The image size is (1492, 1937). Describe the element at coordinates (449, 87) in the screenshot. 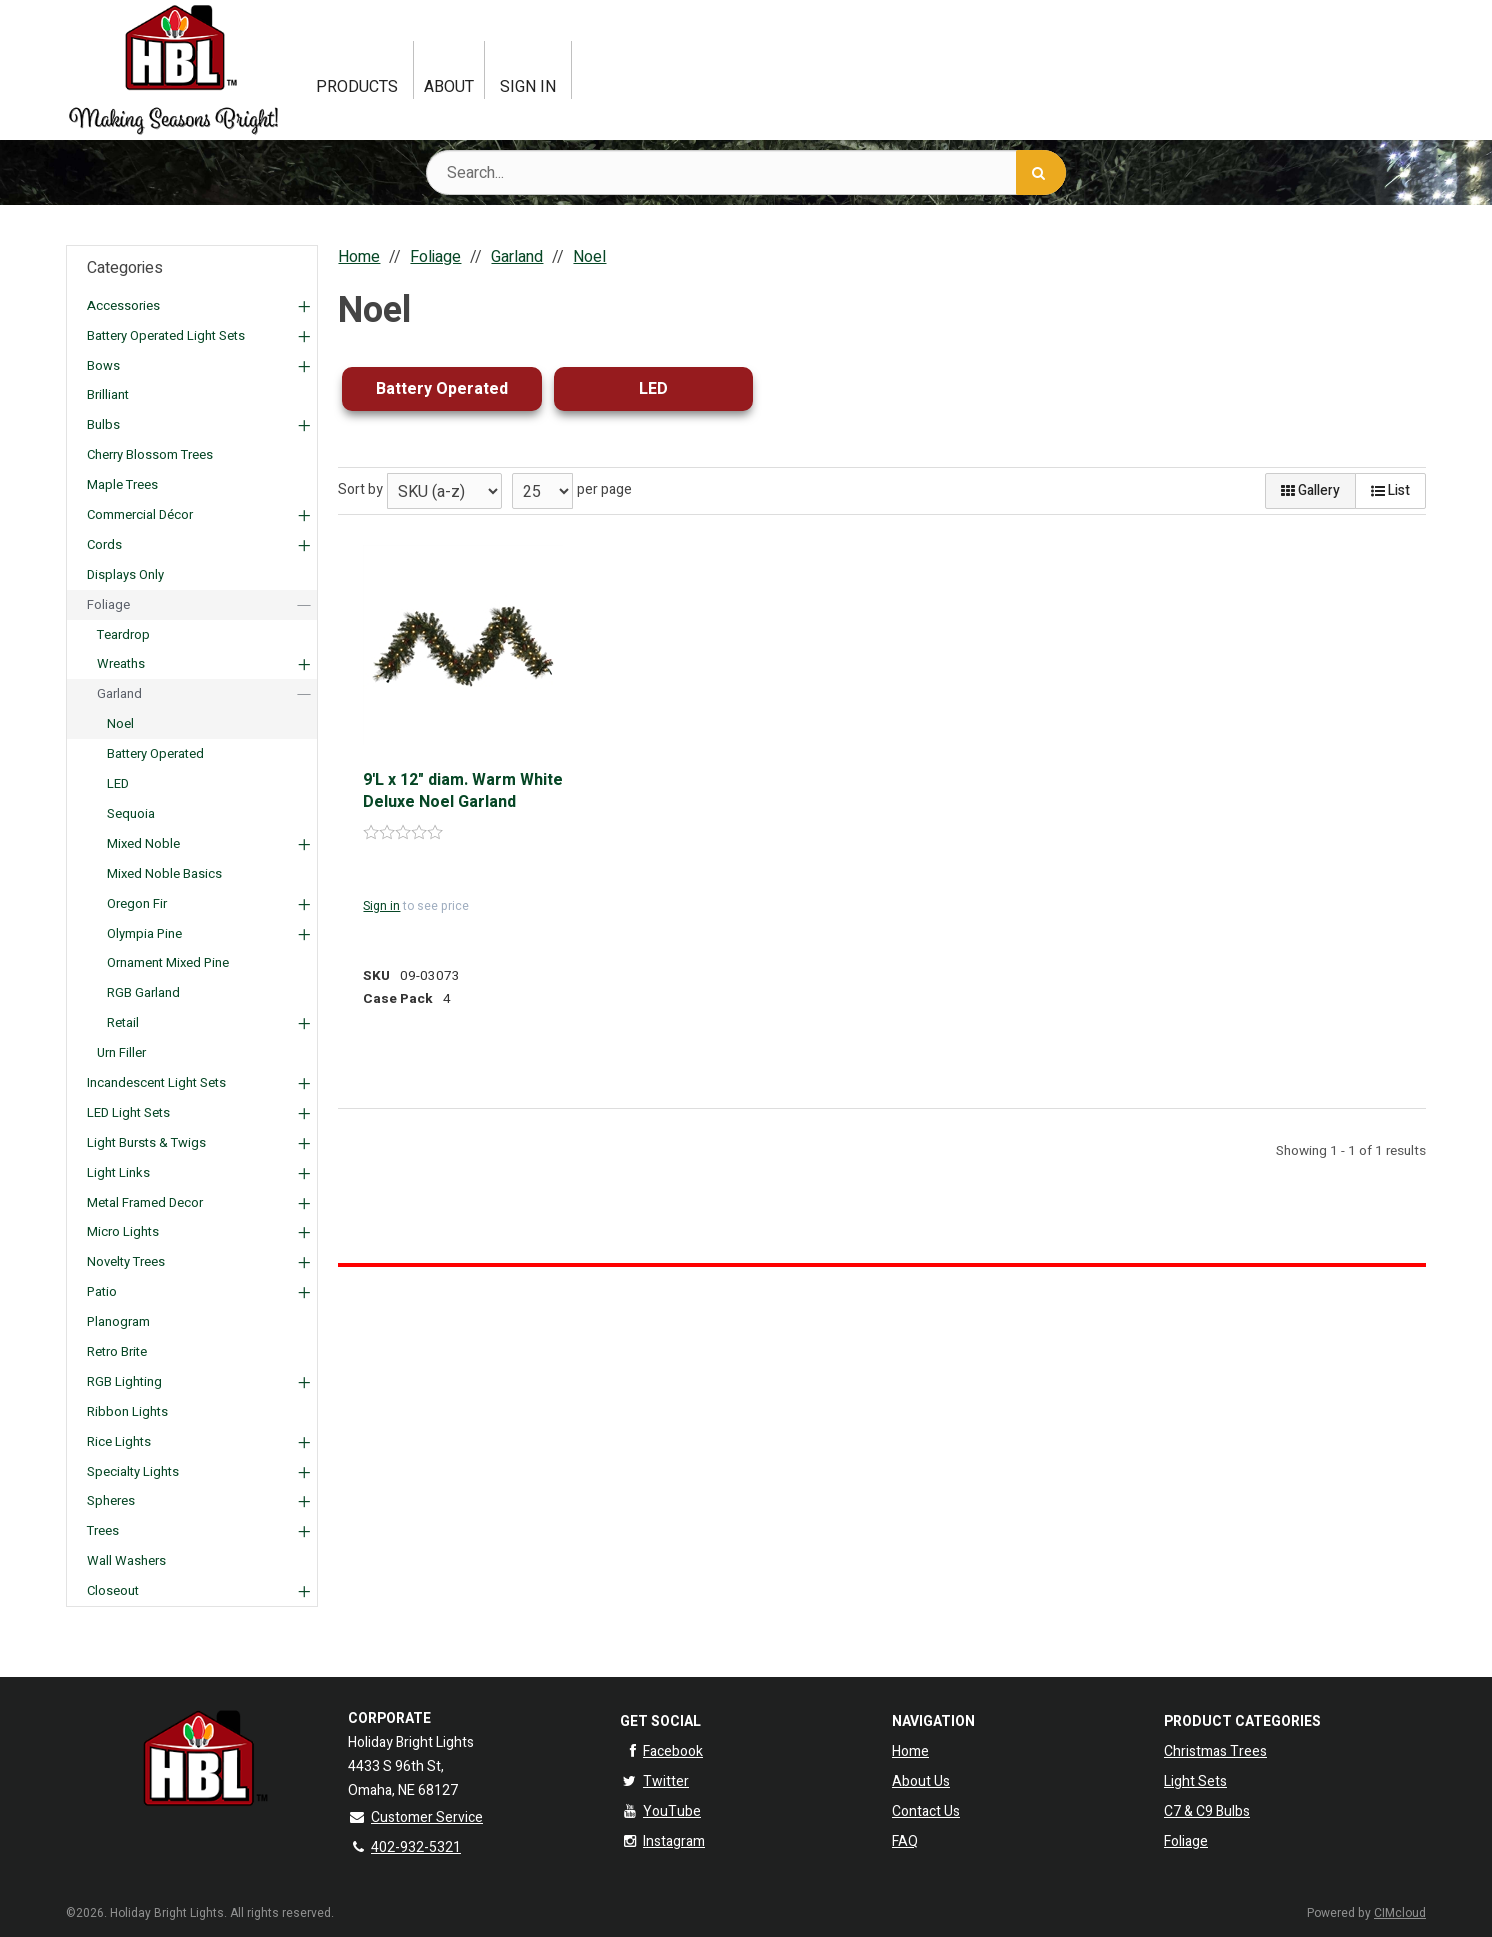

I see `About` at that location.